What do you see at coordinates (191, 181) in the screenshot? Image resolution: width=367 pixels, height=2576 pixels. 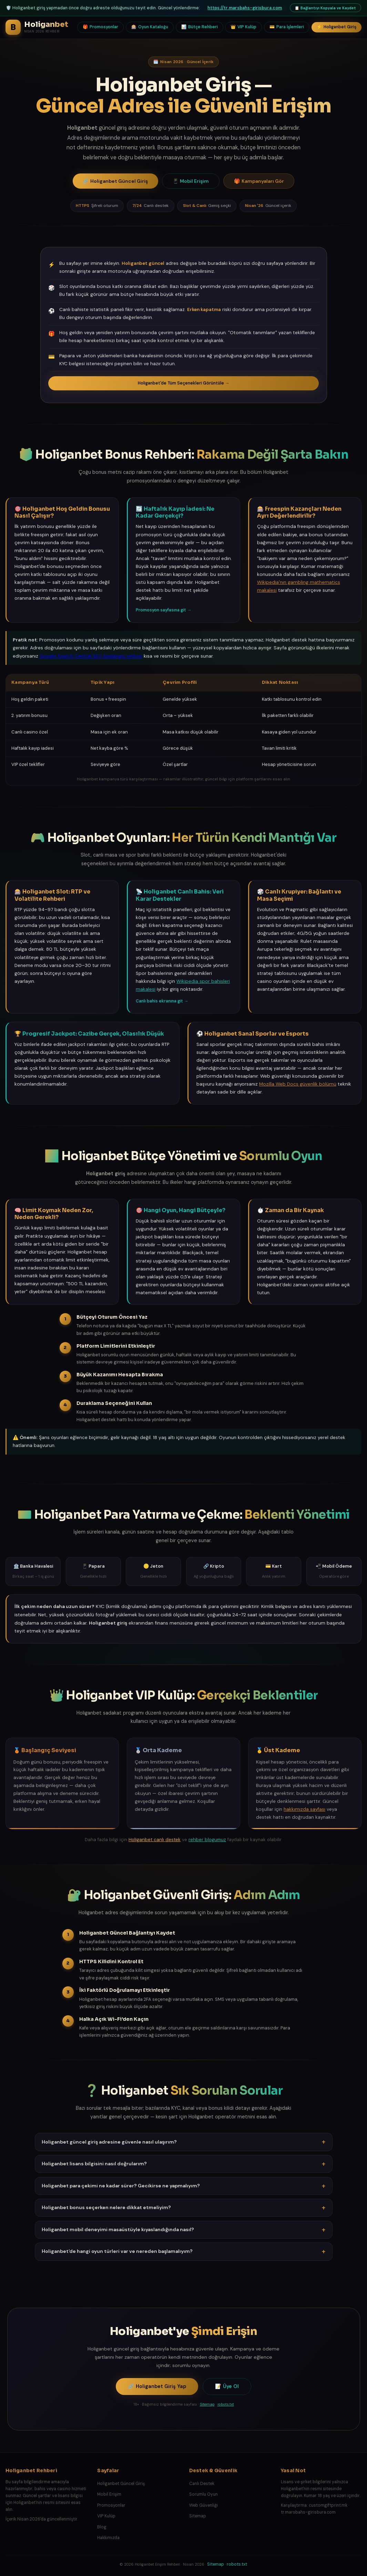 I see `Mobil Erişim` at bounding box center [191, 181].